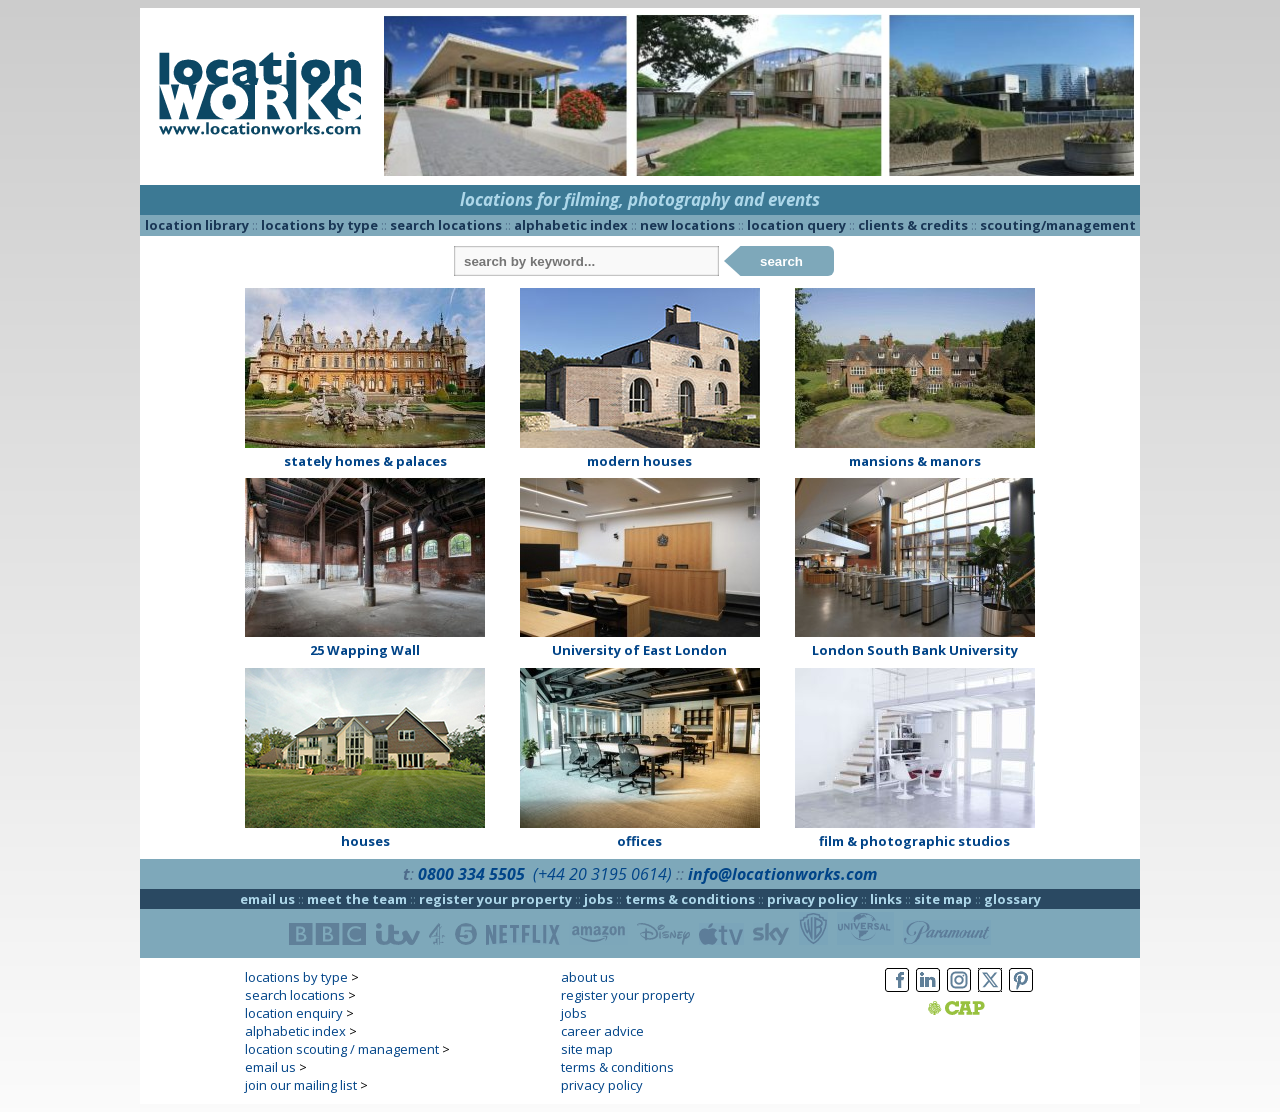 This screenshot has width=1280, height=1112. What do you see at coordinates (588, 977) in the screenshot?
I see `about us` at bounding box center [588, 977].